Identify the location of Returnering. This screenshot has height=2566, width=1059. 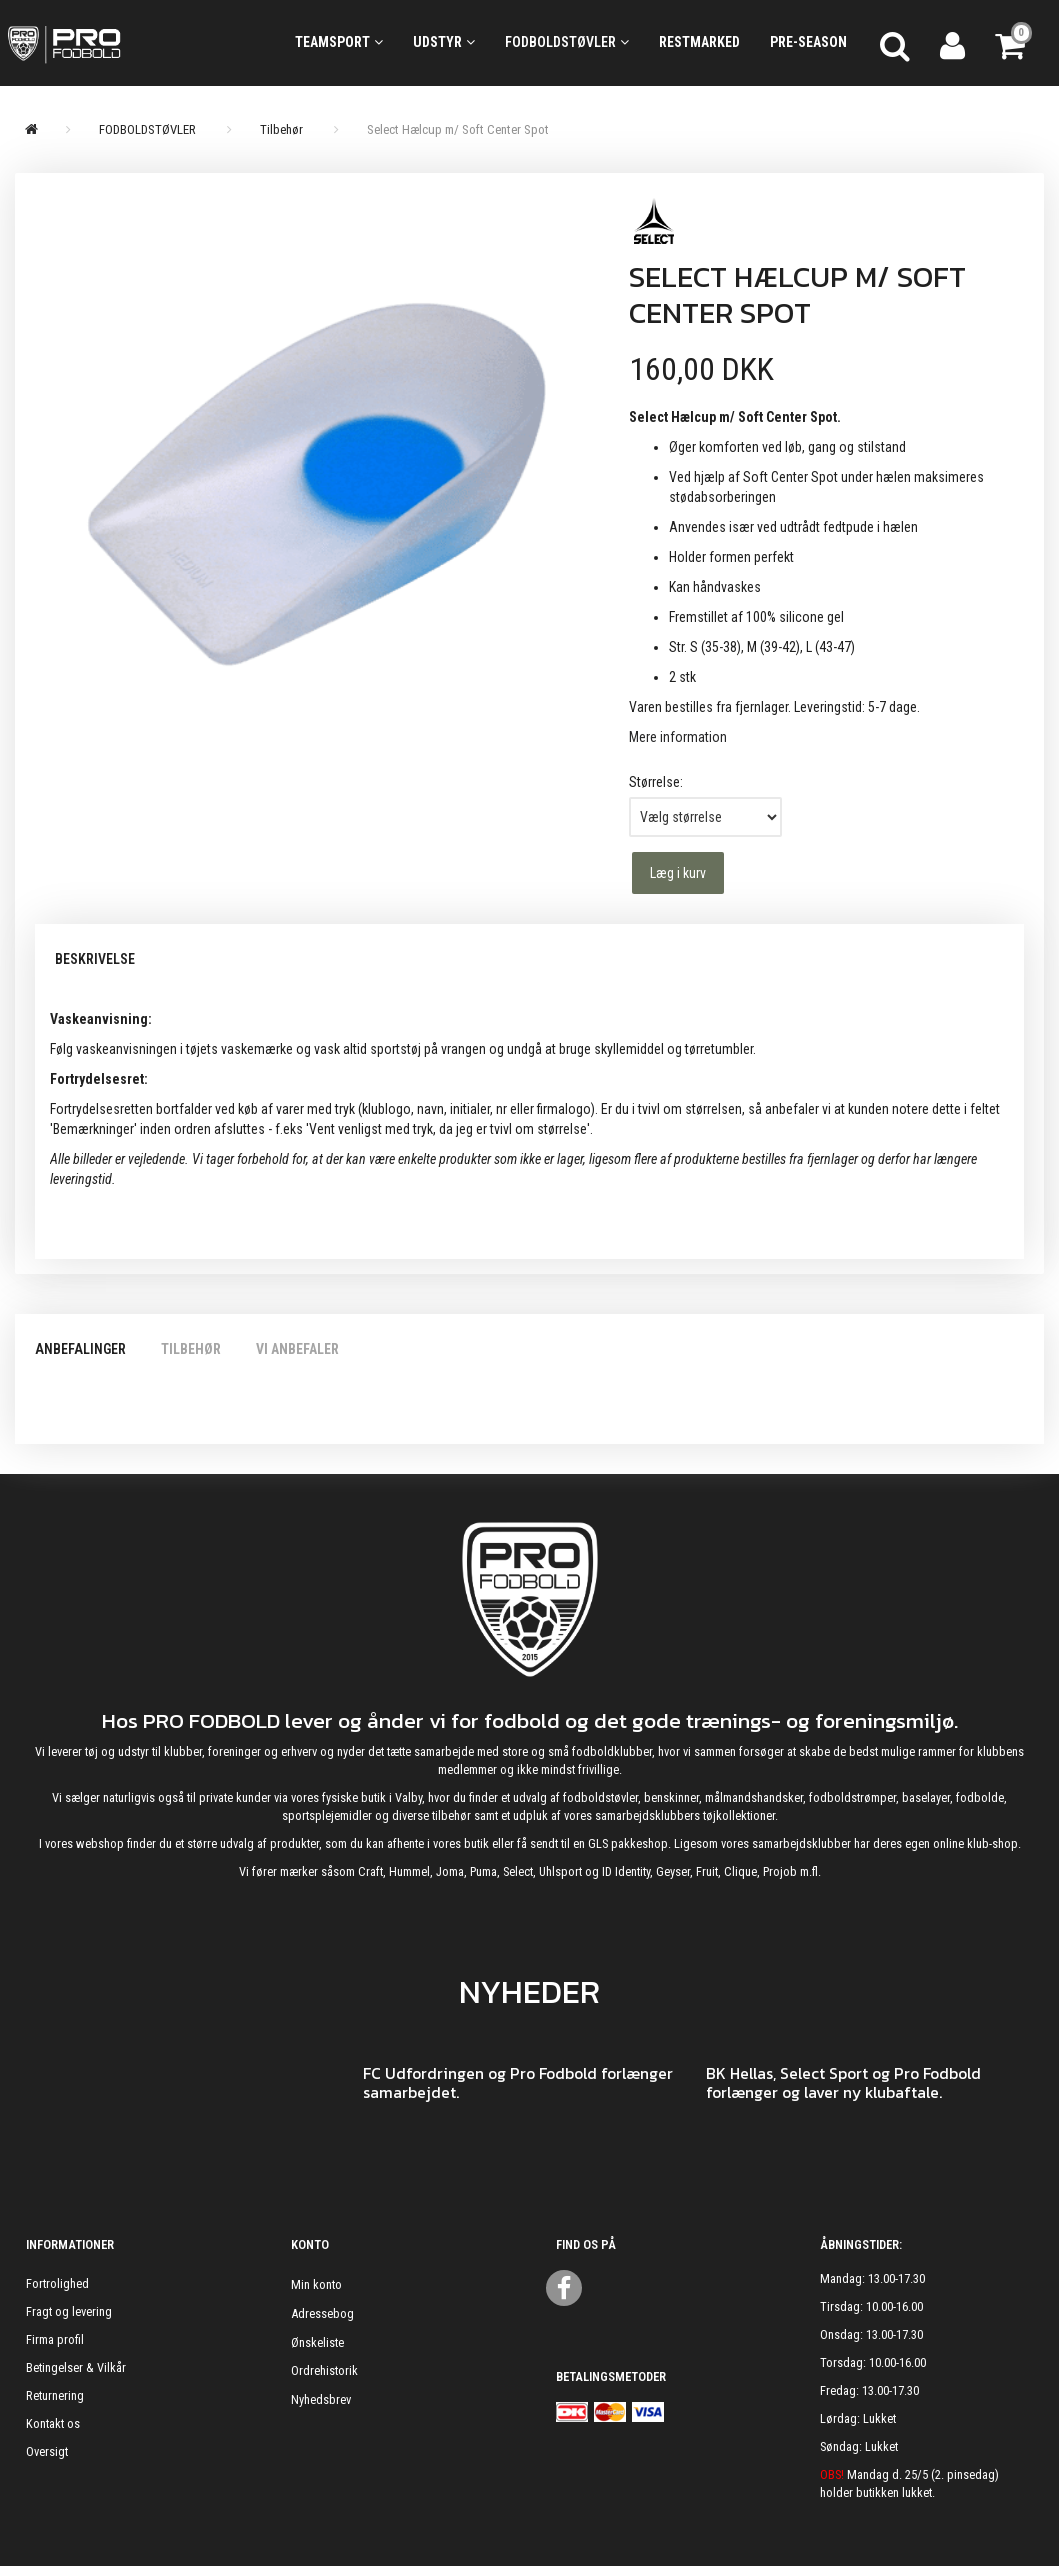
(55, 2395).